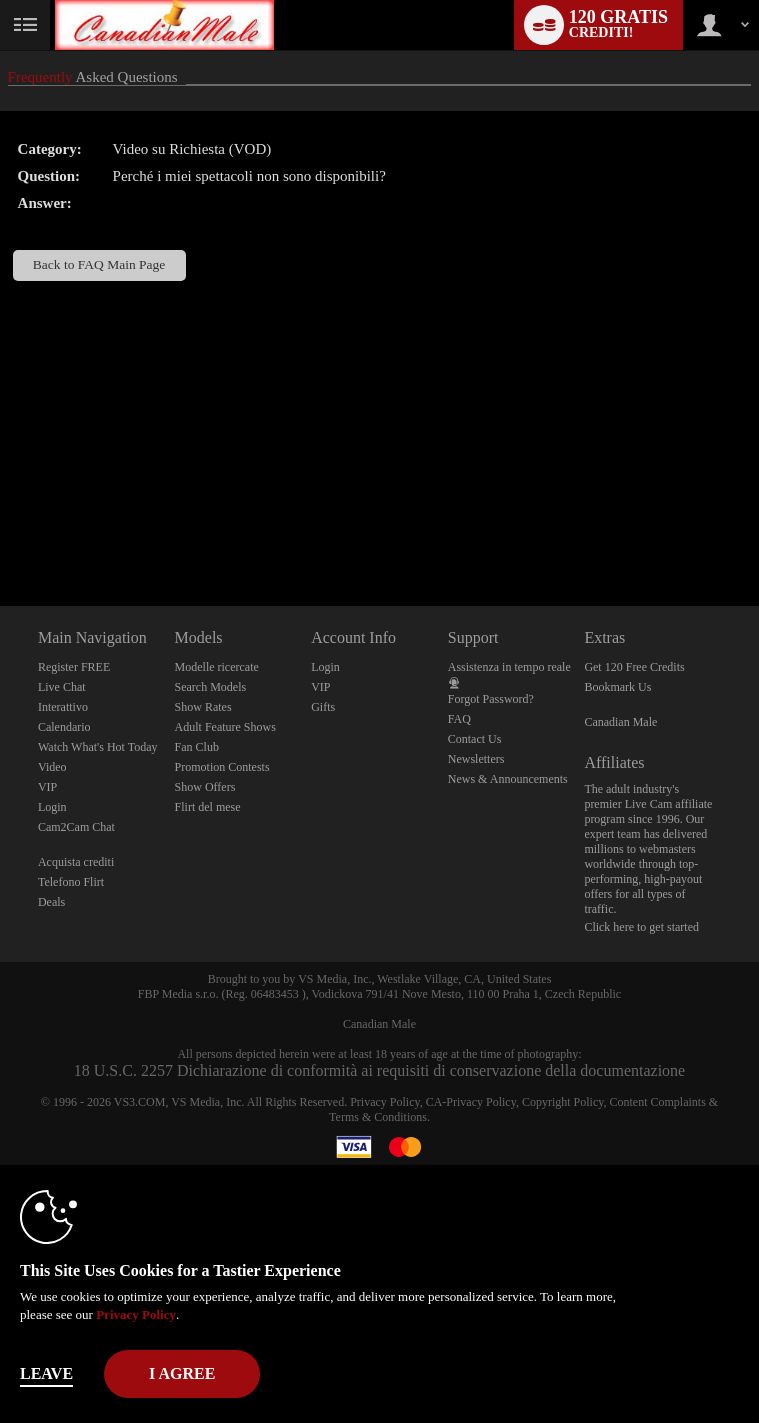  Describe the element at coordinates (657, 1102) in the screenshot. I see `Content Complaints` at that location.